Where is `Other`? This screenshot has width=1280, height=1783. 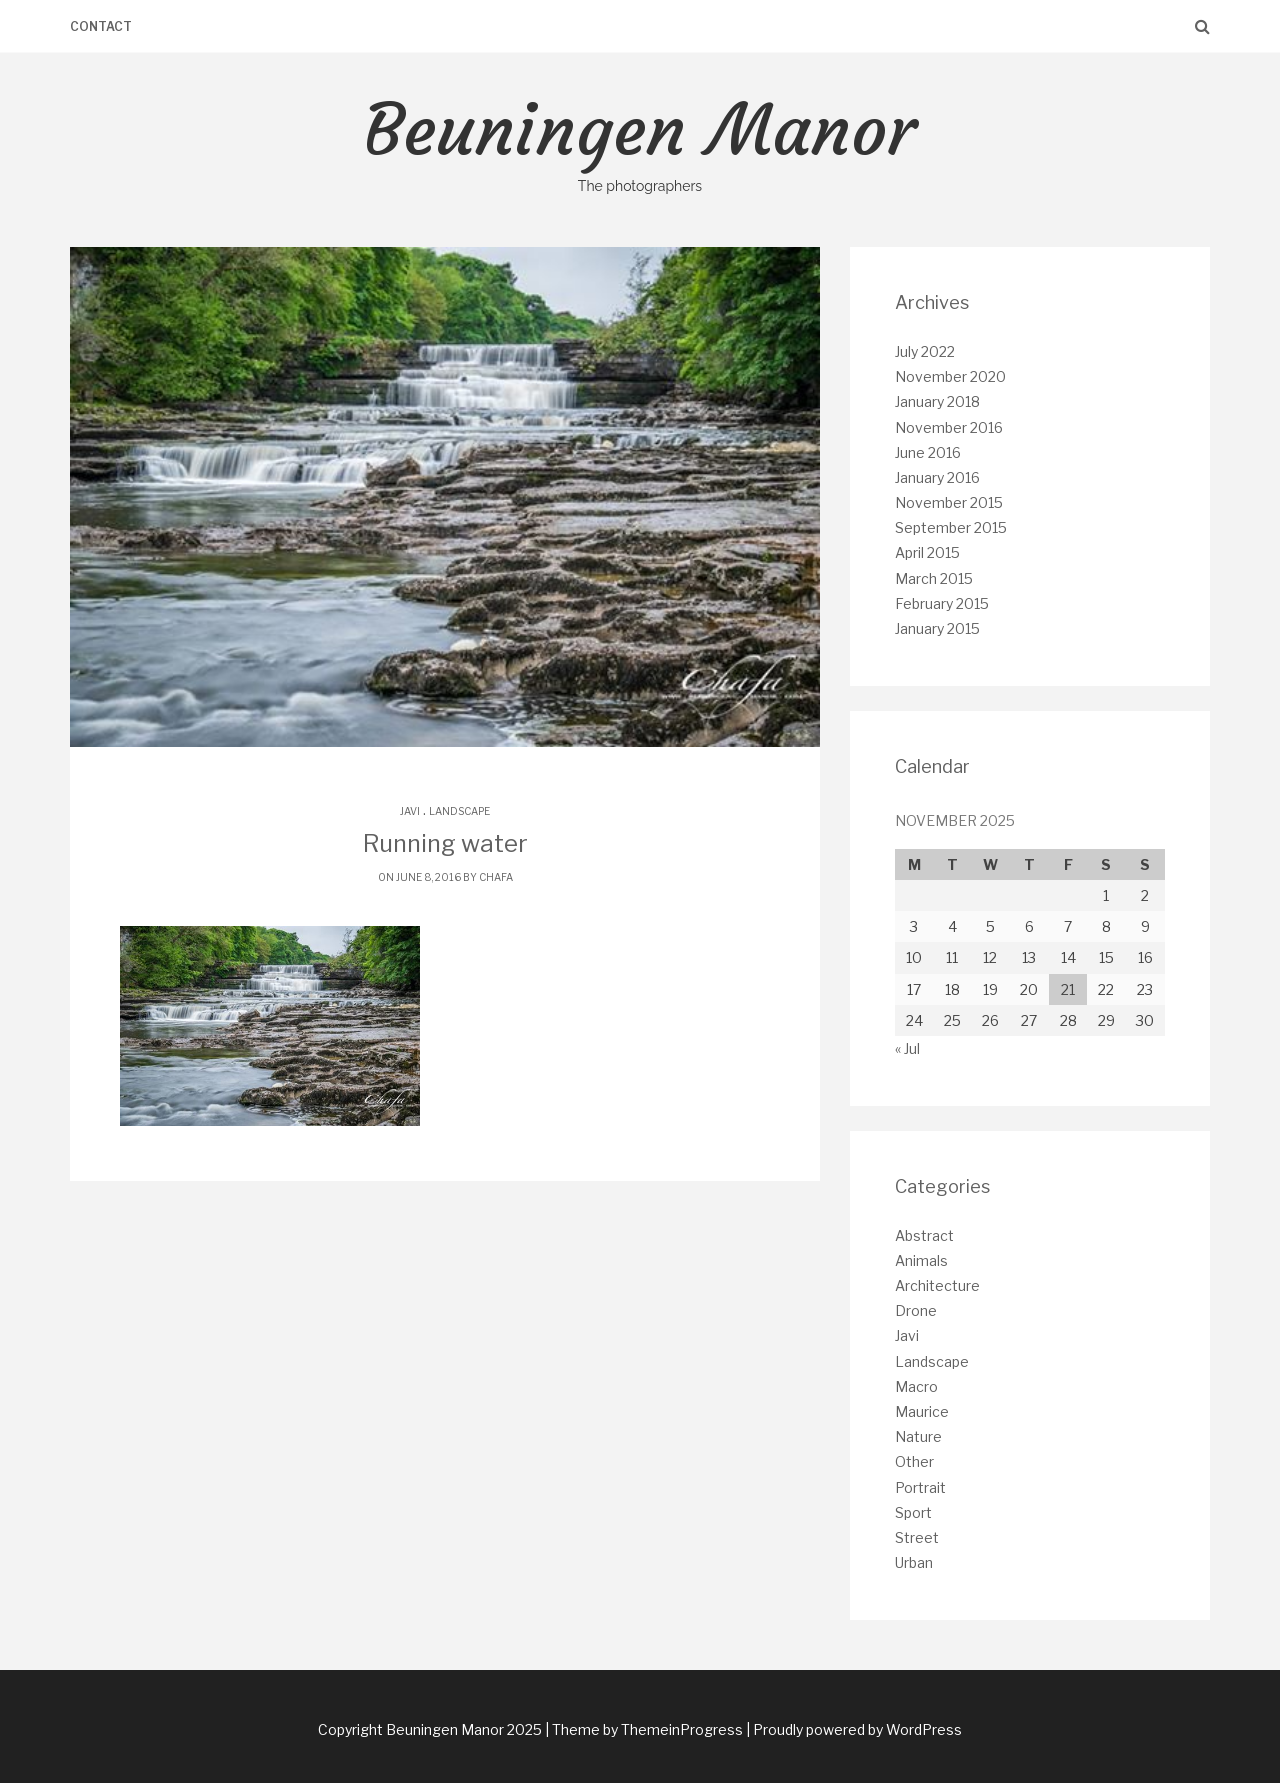 Other is located at coordinates (914, 1461).